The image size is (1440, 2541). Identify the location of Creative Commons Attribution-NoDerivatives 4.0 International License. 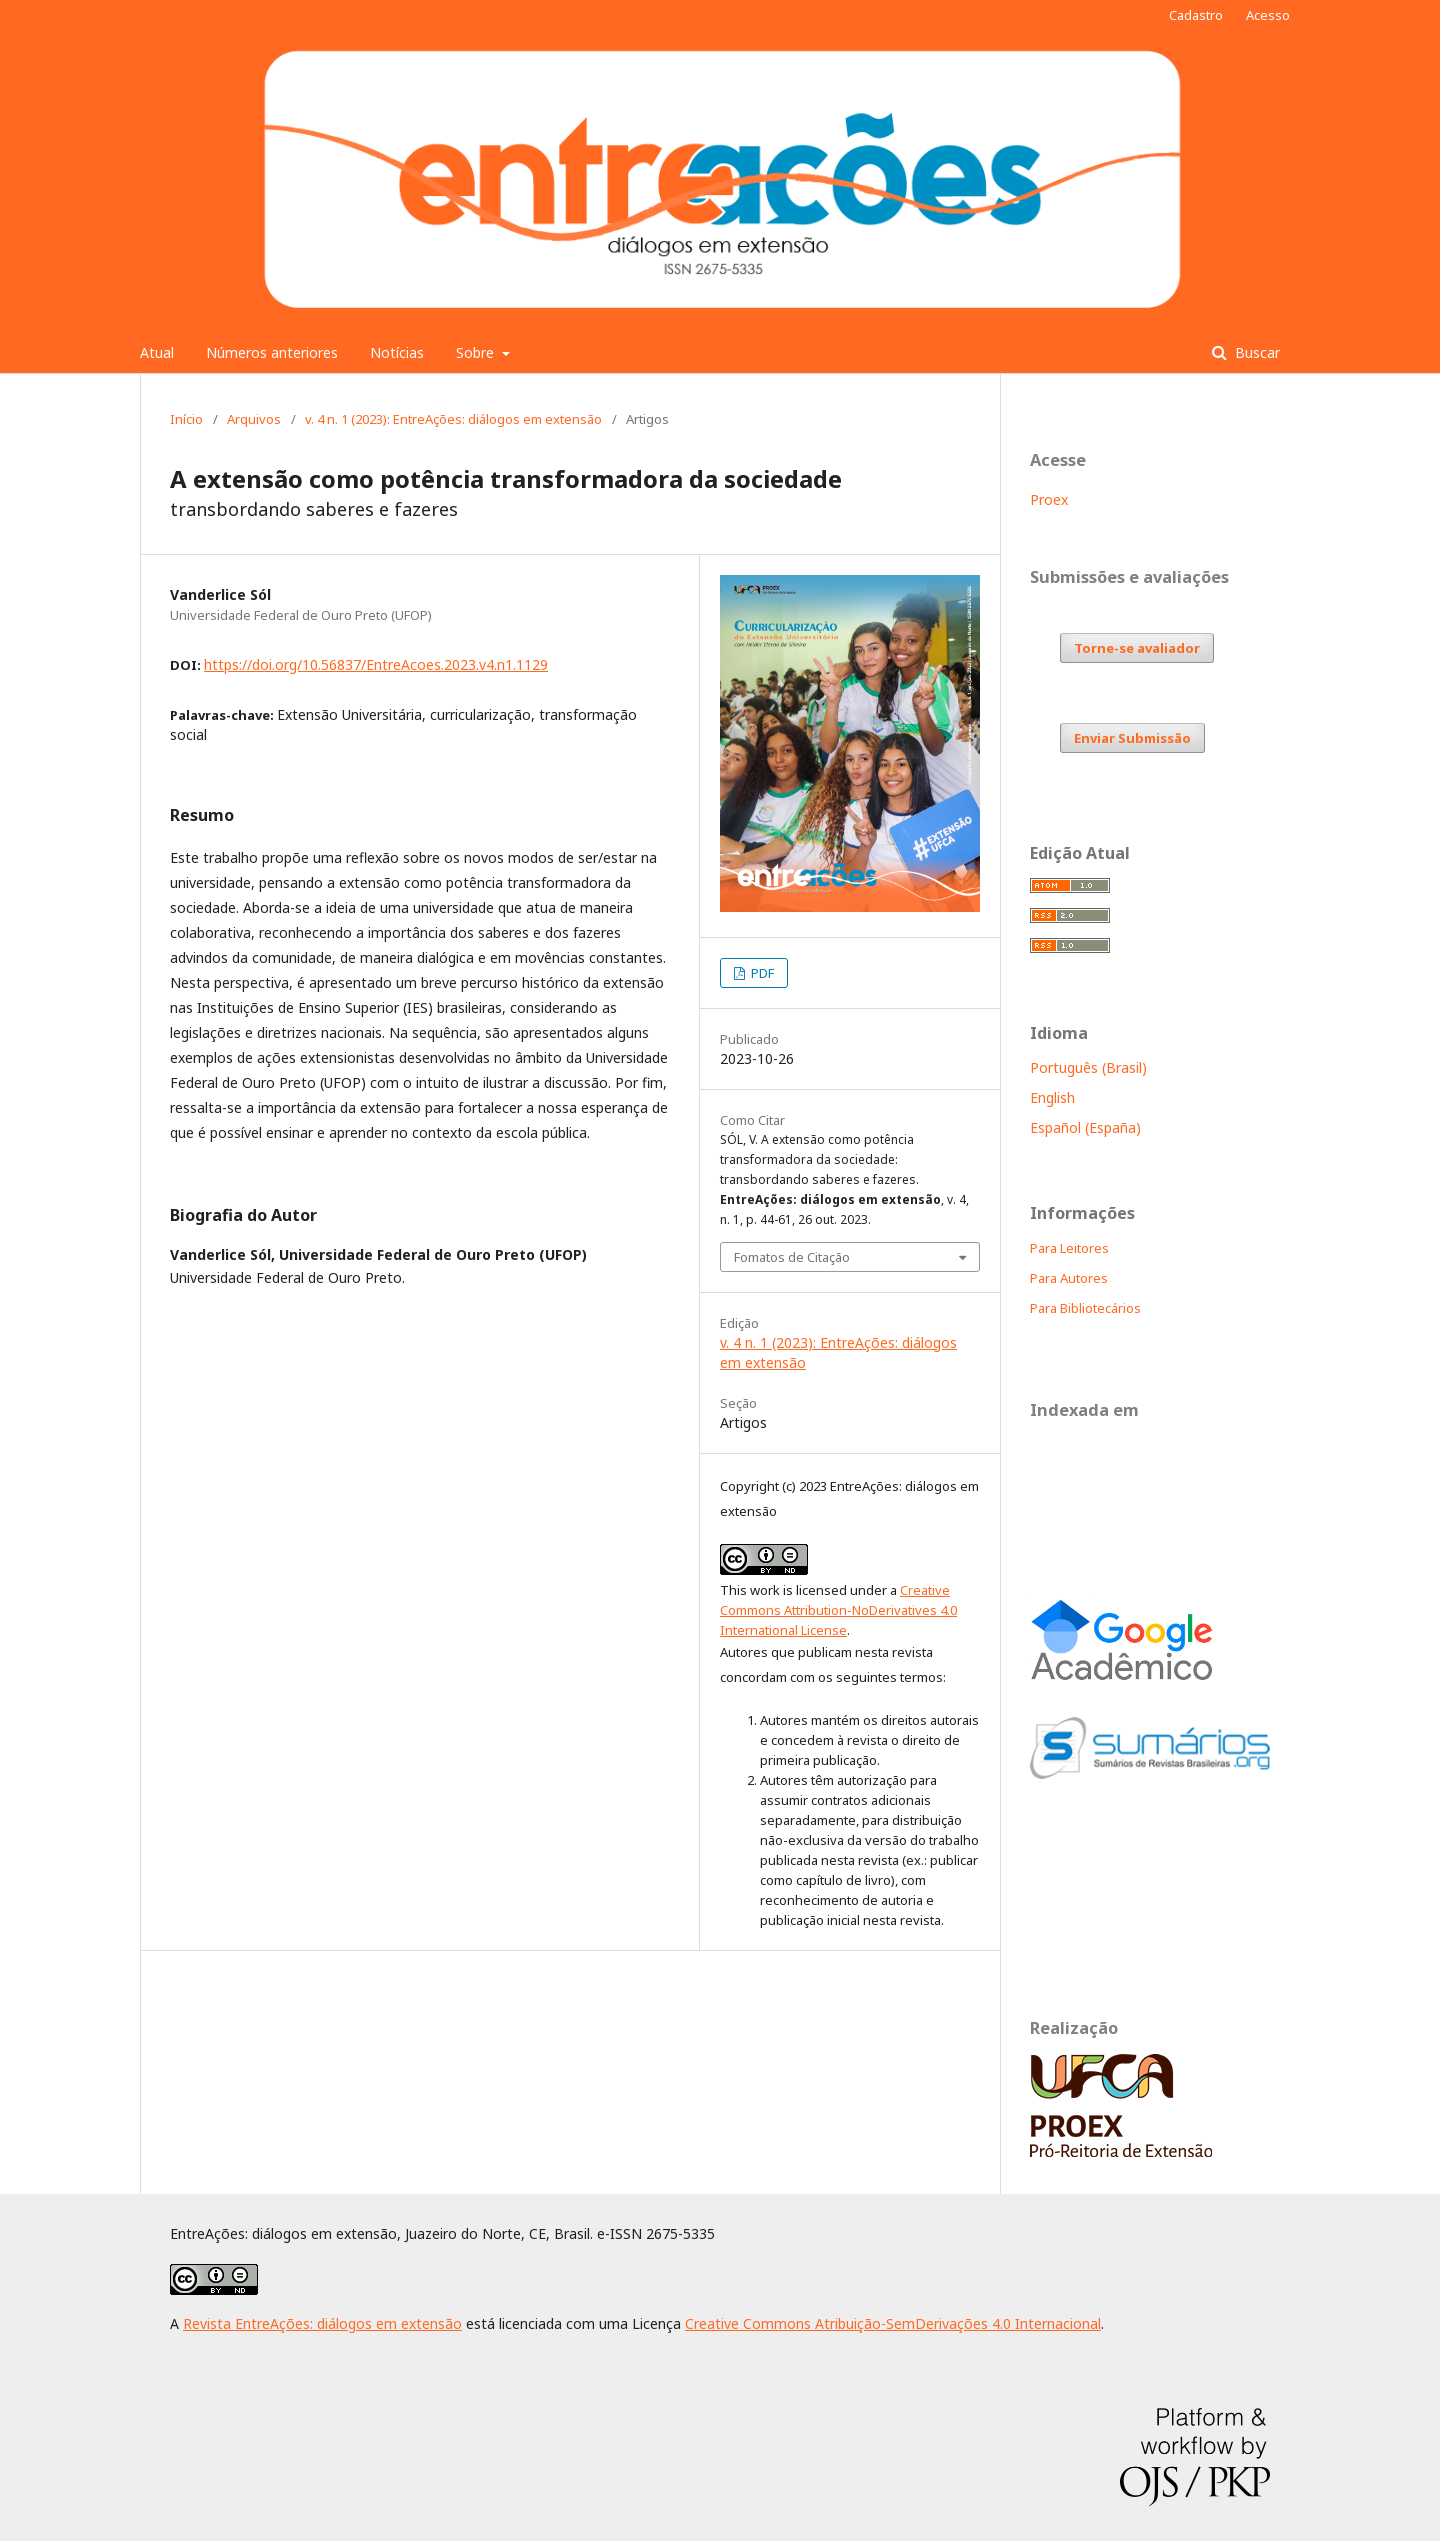
(838, 1610).